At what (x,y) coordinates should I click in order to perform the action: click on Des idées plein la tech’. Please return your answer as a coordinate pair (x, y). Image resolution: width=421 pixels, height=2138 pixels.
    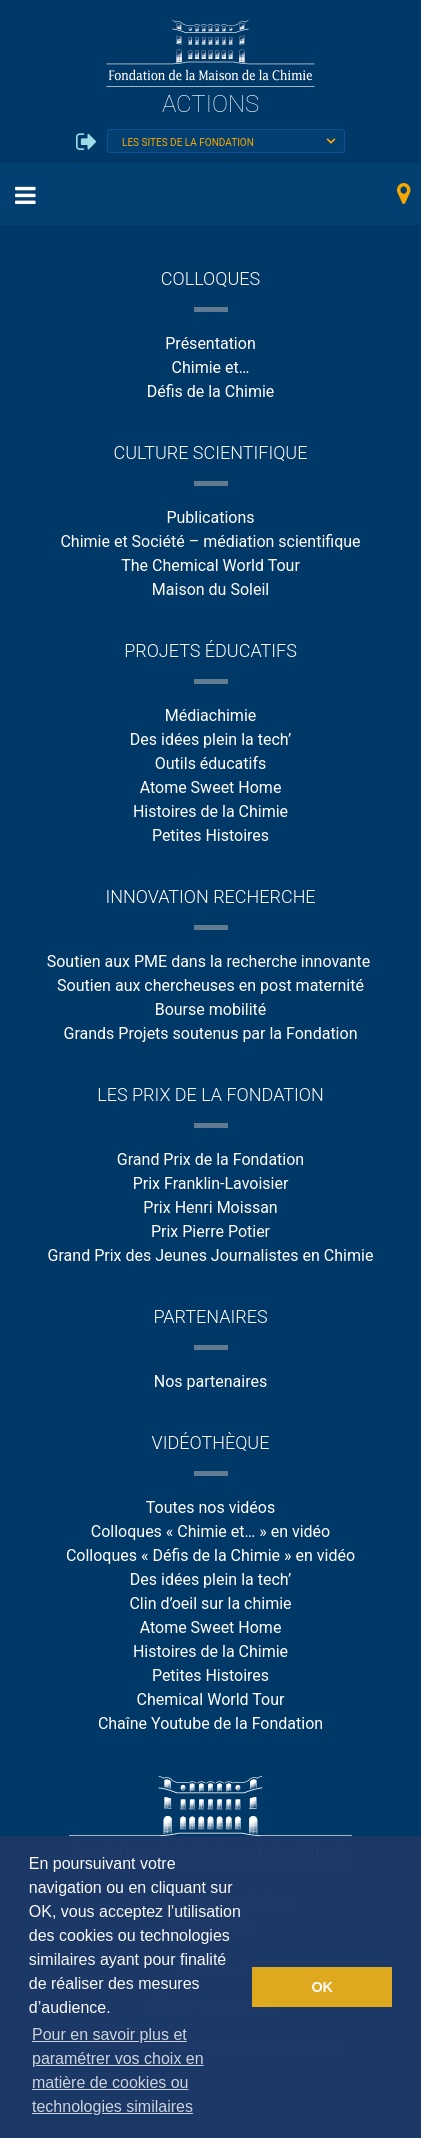
    Looking at the image, I should click on (210, 739).